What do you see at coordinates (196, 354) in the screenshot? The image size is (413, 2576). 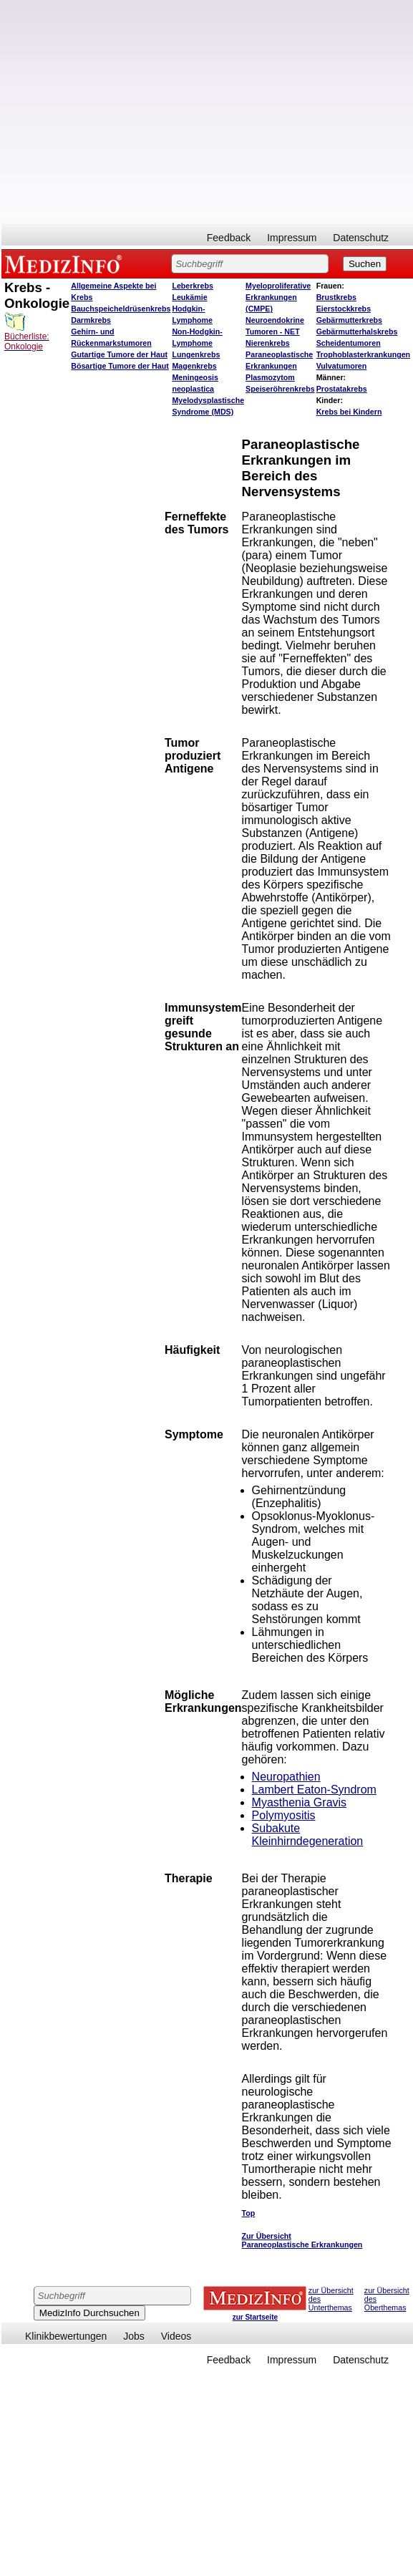 I see `Lungenkrebs` at bounding box center [196, 354].